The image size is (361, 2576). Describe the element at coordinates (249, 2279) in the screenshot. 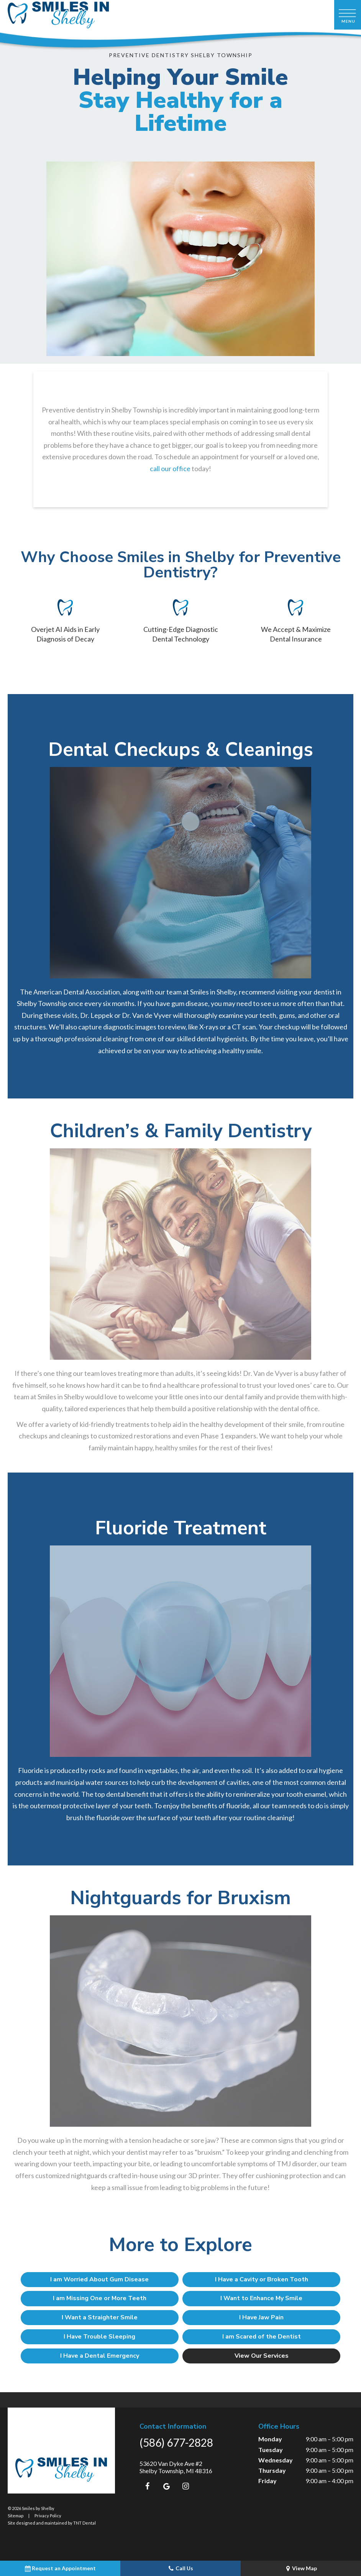

I see `I Have a Cavity or Broken Tooth` at that location.